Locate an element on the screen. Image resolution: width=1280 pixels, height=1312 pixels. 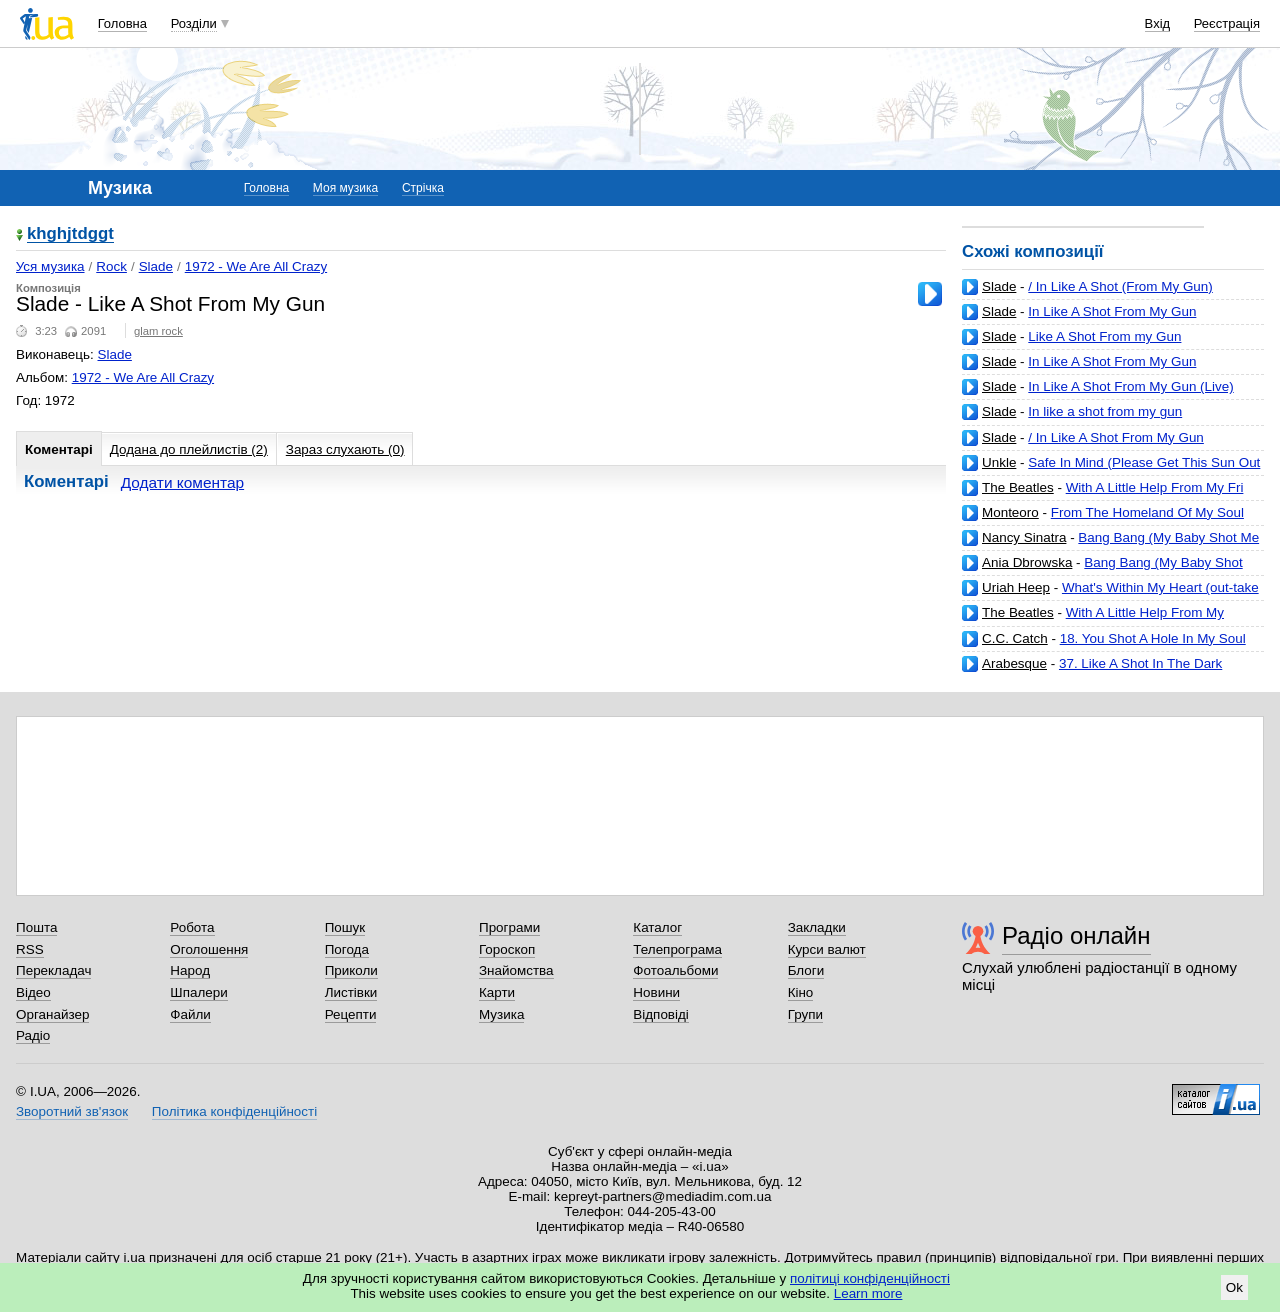
Пошук is located at coordinates (345, 927).